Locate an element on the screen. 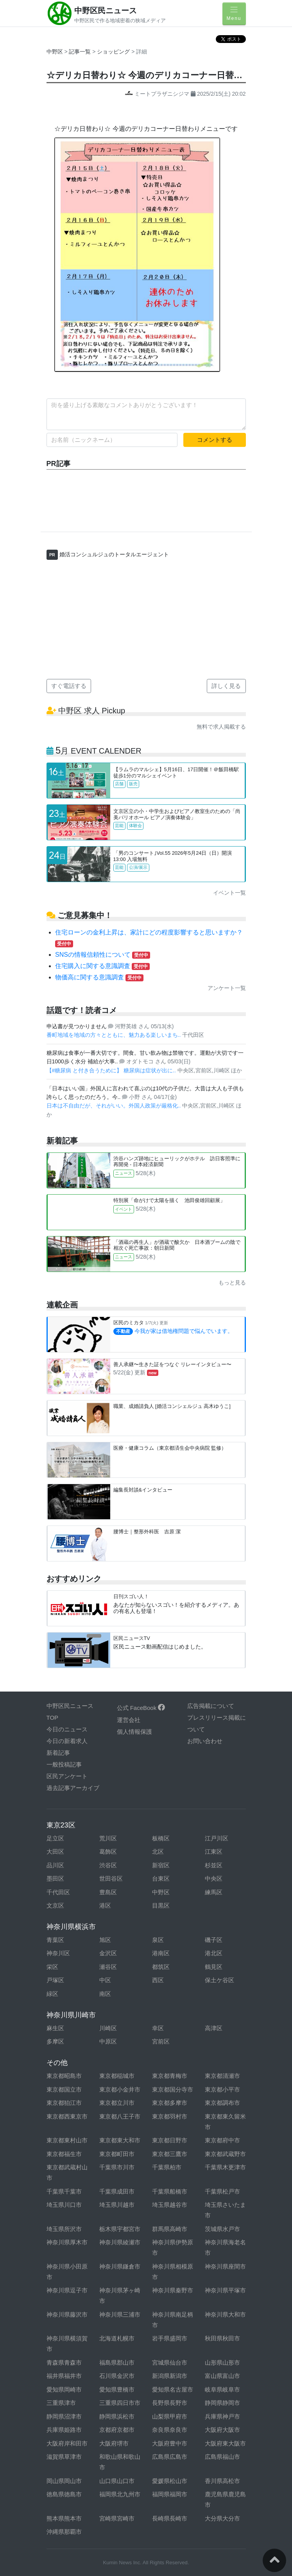  東京都町田市 is located at coordinates (116, 2154).